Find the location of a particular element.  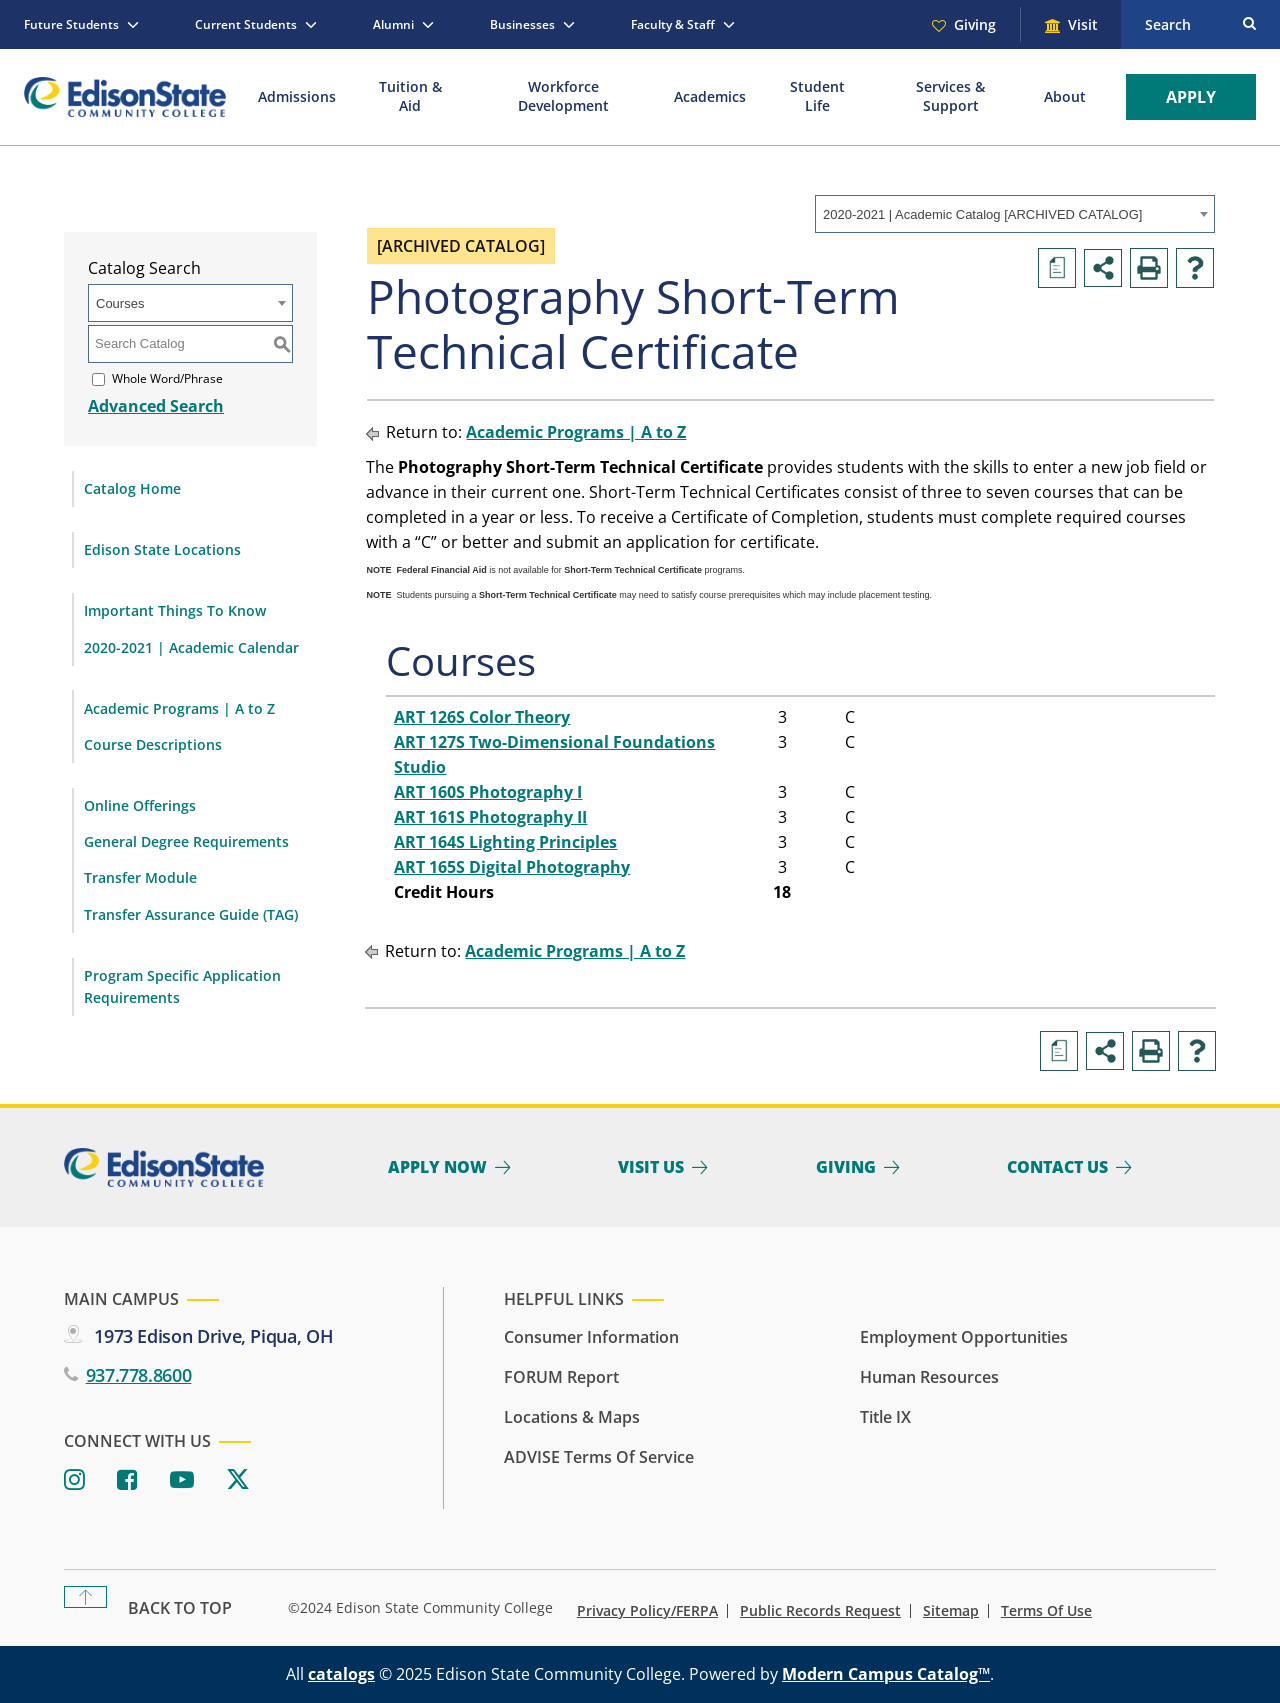

Transfer Module is located at coordinates (140, 877).